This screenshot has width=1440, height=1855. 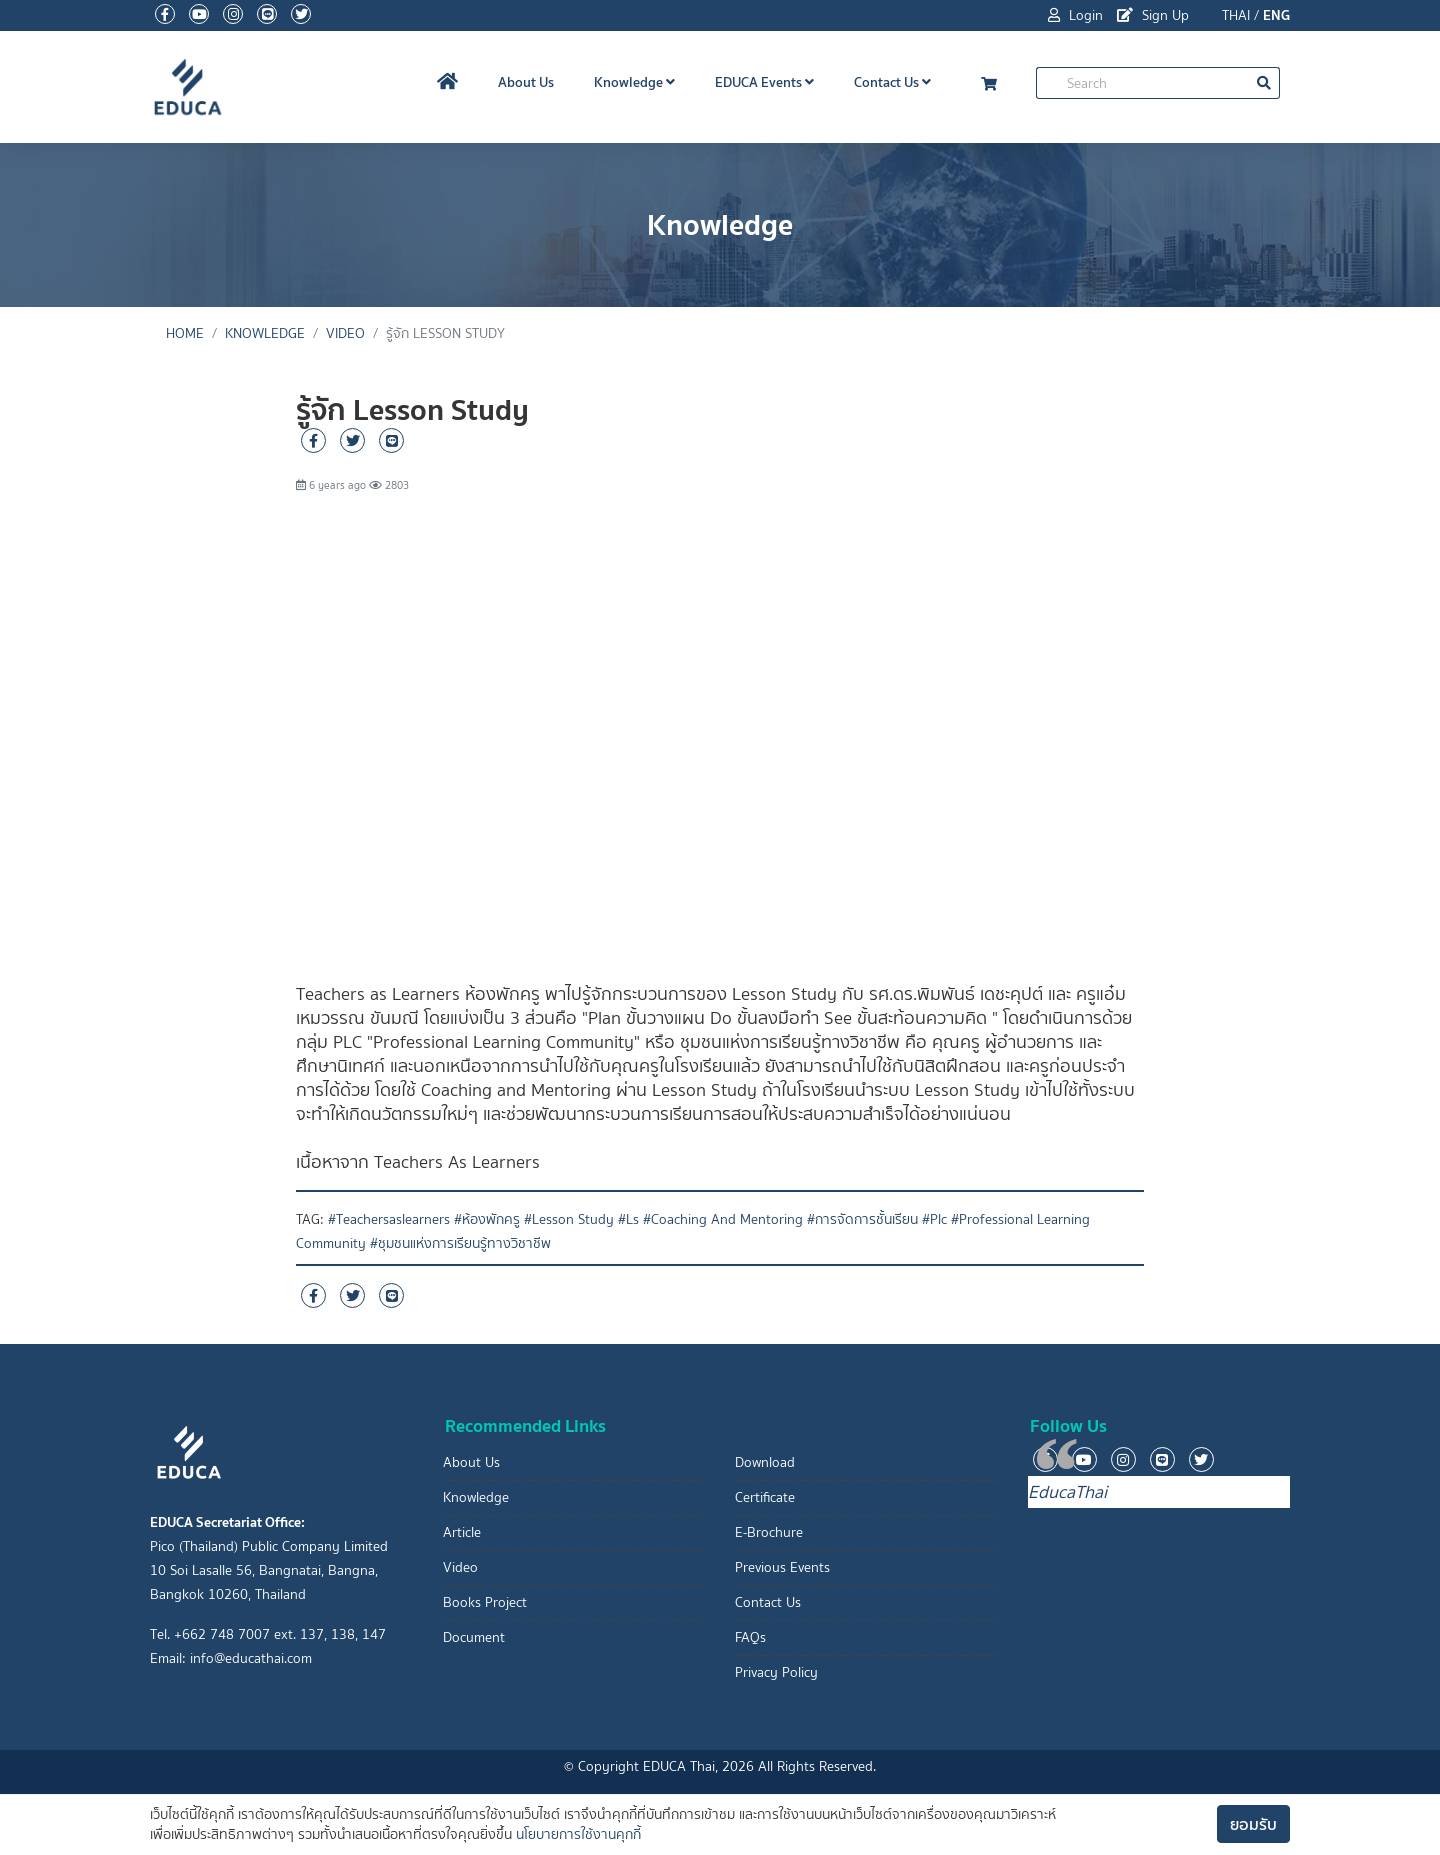 I want to click on Books Project, so click(x=485, y=1602).